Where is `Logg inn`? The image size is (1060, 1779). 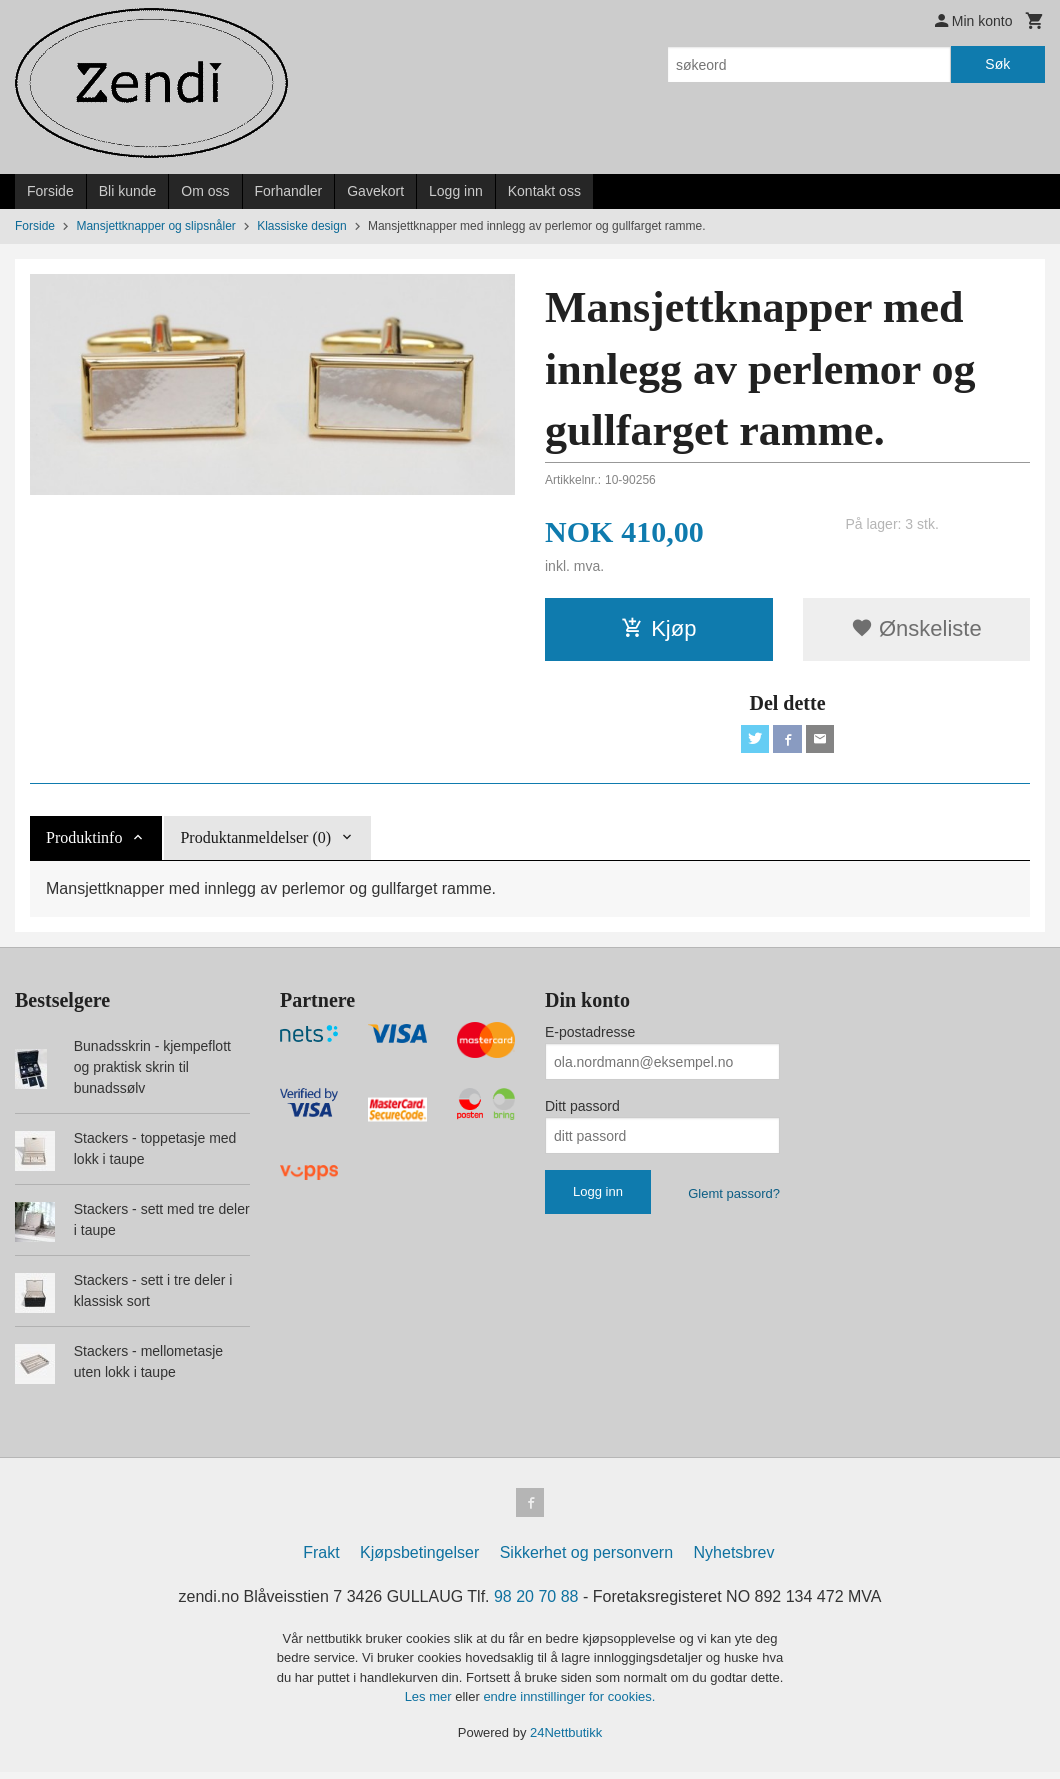 Logg inn is located at coordinates (456, 191).